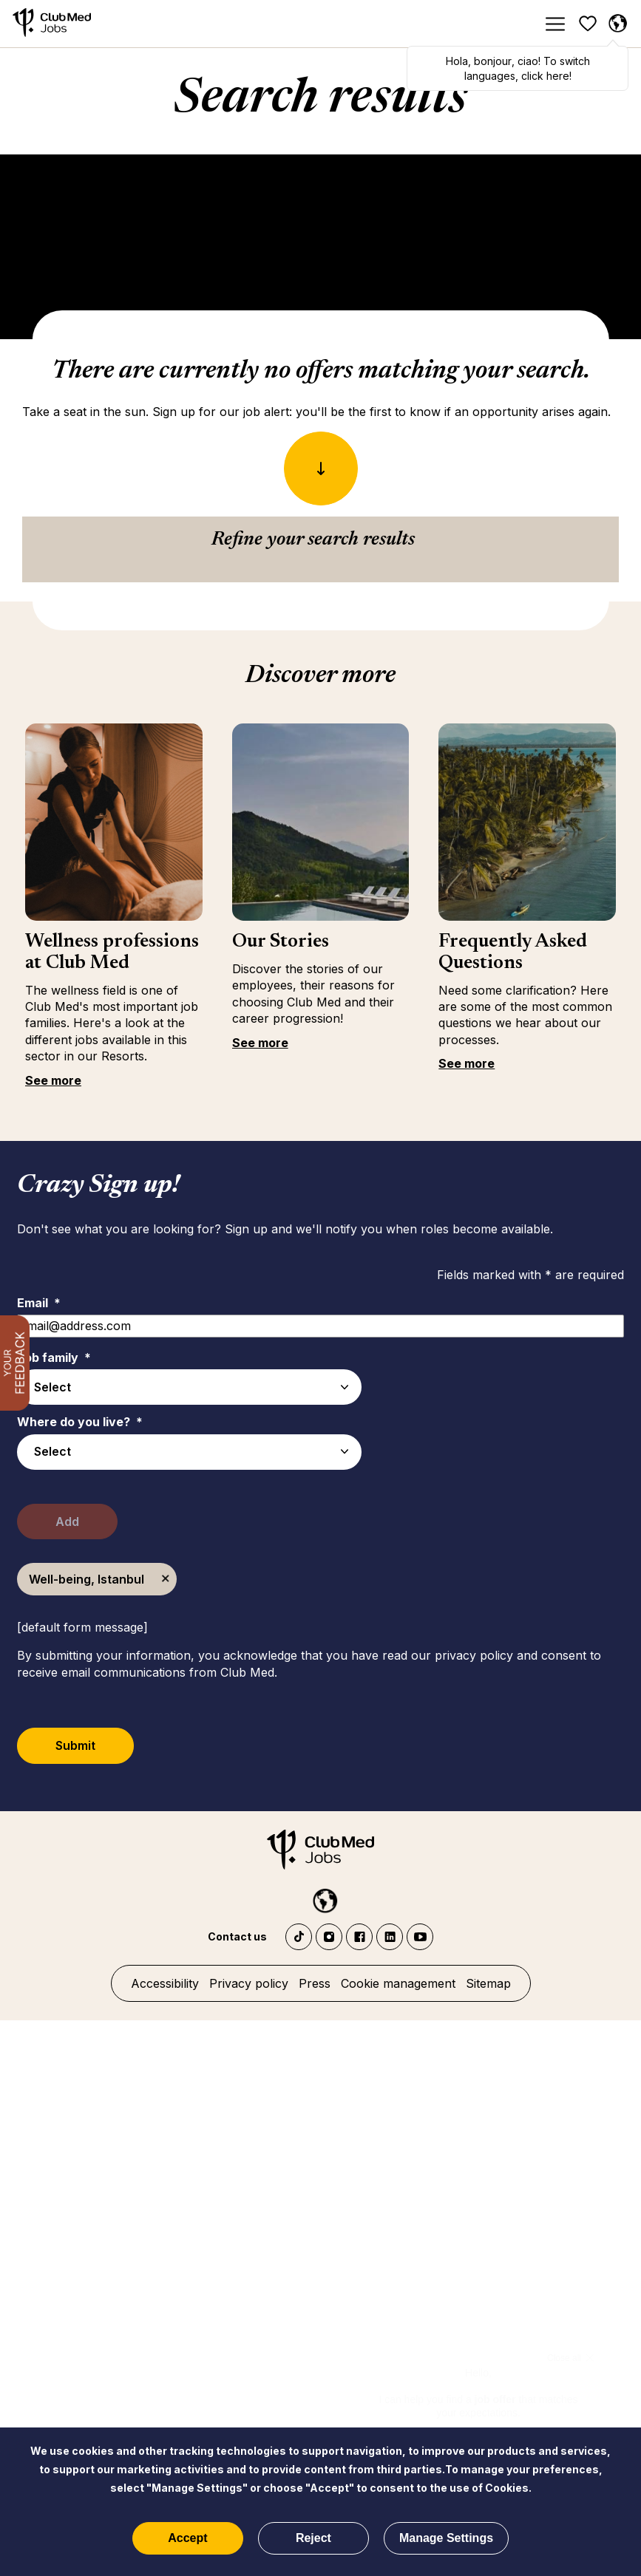 This screenshot has width=641, height=2576. Describe the element at coordinates (298, 1937) in the screenshot. I see `TikTok - Club Med Jobs` at that location.